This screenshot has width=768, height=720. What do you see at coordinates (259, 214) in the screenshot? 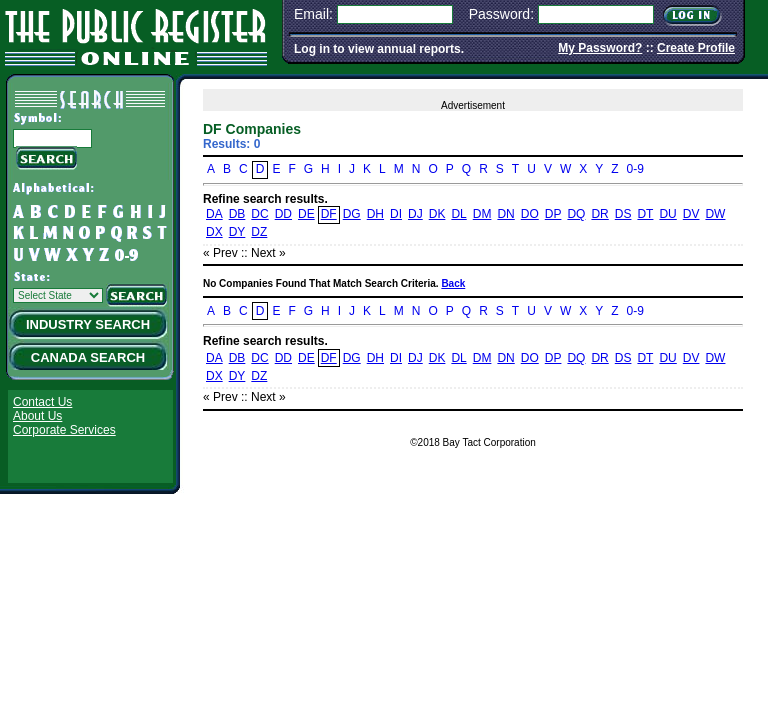
I see `DC` at bounding box center [259, 214].